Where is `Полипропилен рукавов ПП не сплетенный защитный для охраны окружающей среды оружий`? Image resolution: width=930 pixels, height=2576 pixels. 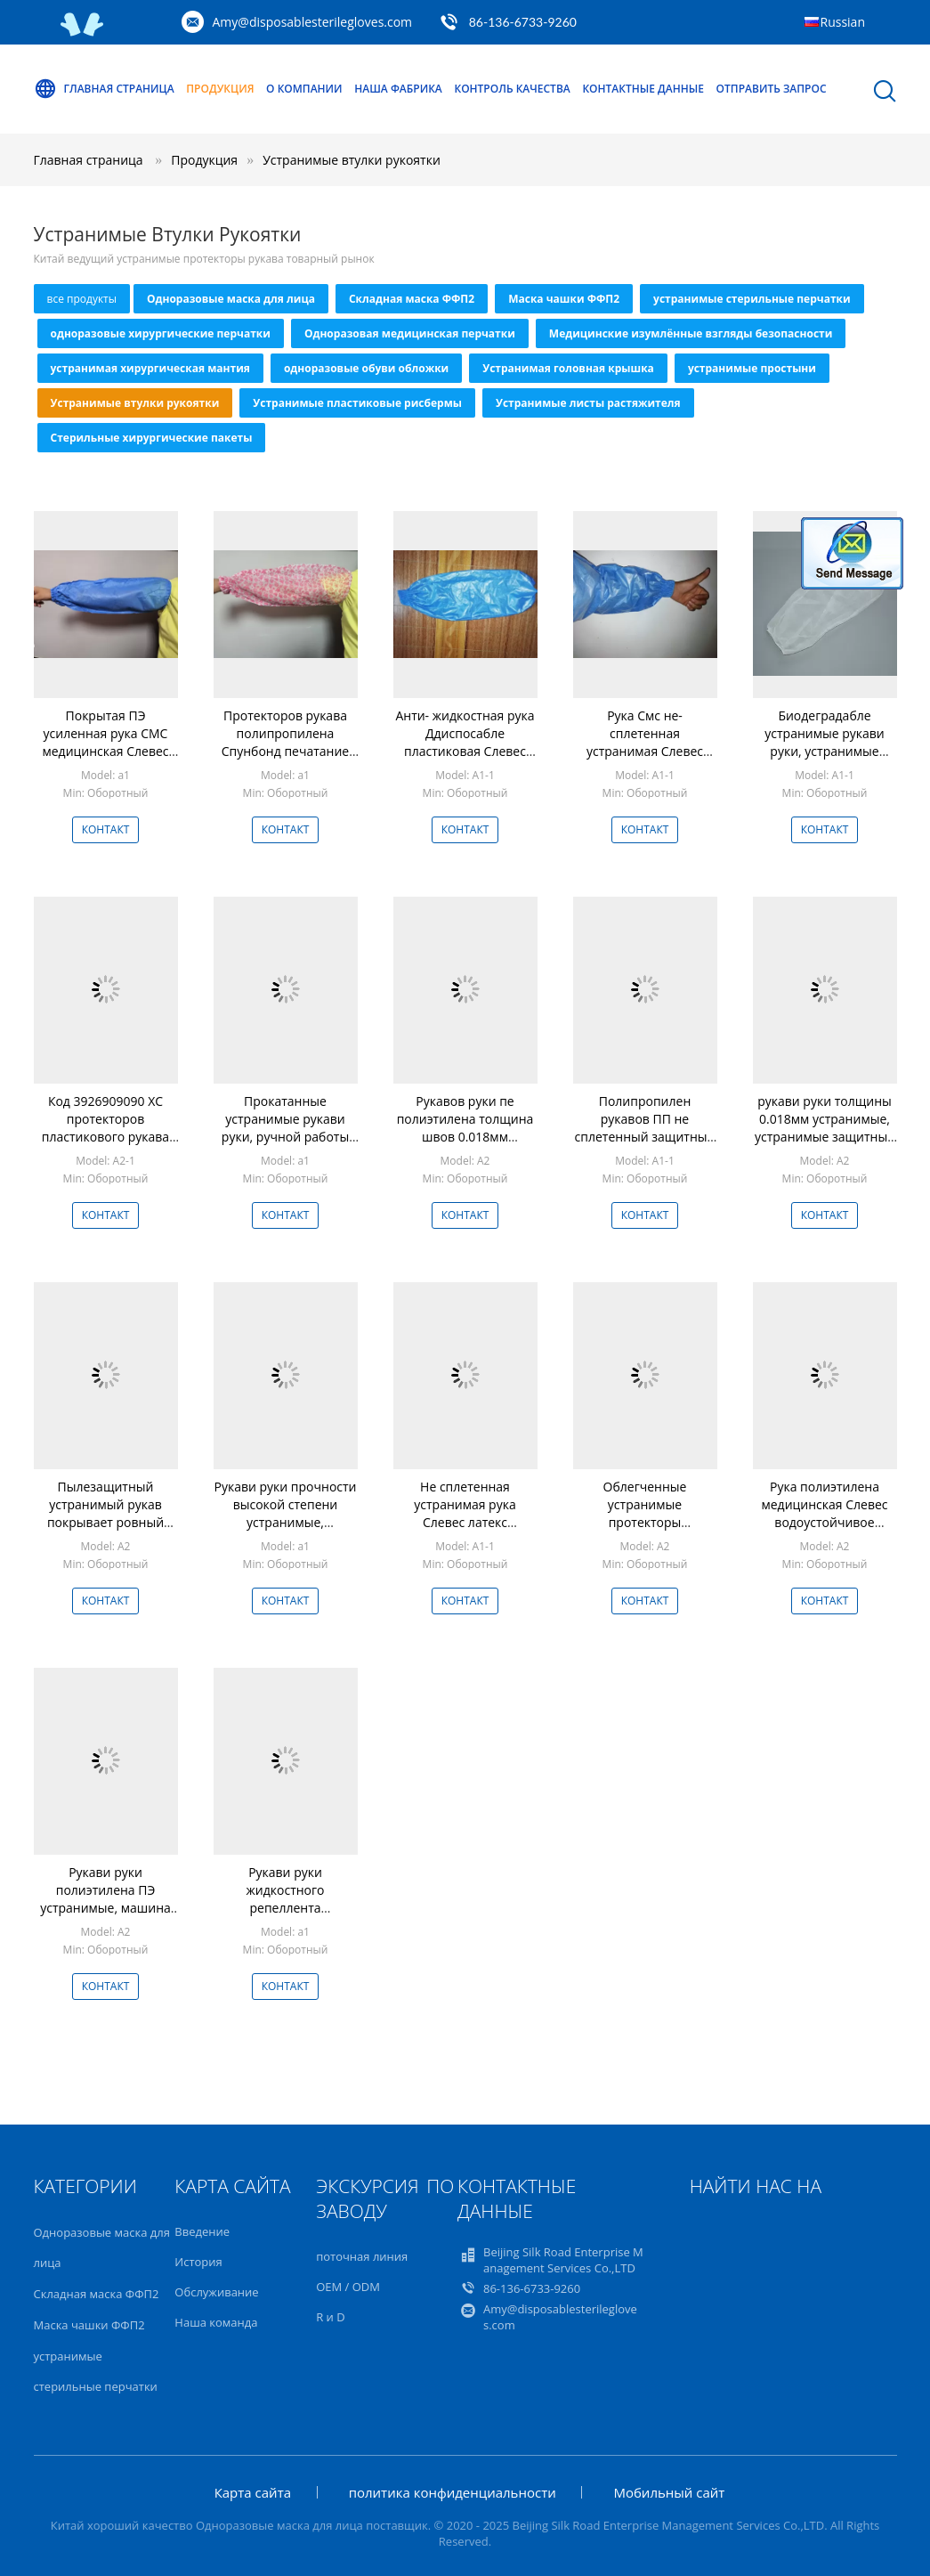
Полипропилен рукавов ПП не сплетенный защитный для охраны окружающей среды оружий is located at coordinates (645, 1146).